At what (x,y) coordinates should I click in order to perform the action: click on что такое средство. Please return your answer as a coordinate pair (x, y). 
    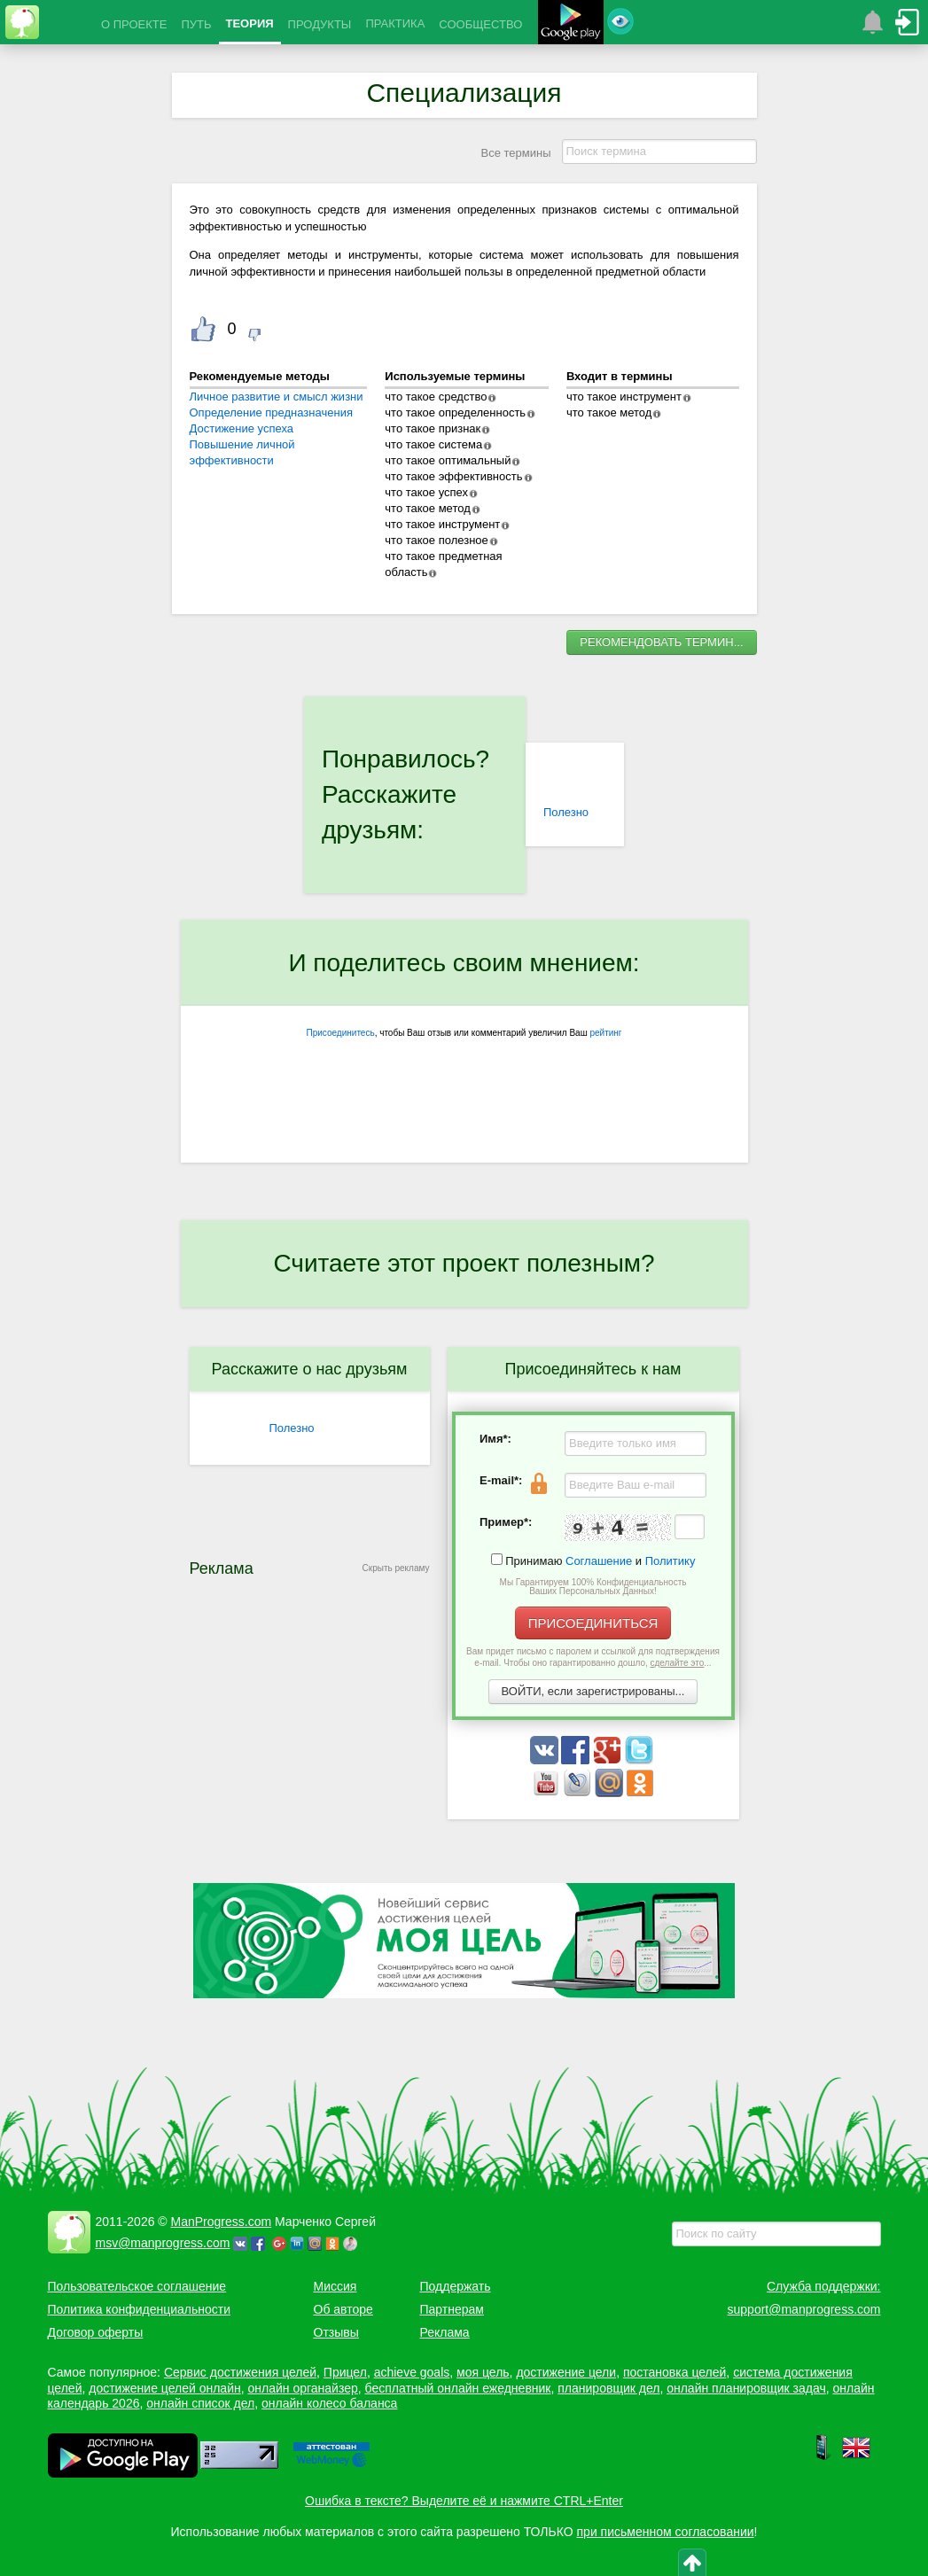
    Looking at the image, I should click on (436, 396).